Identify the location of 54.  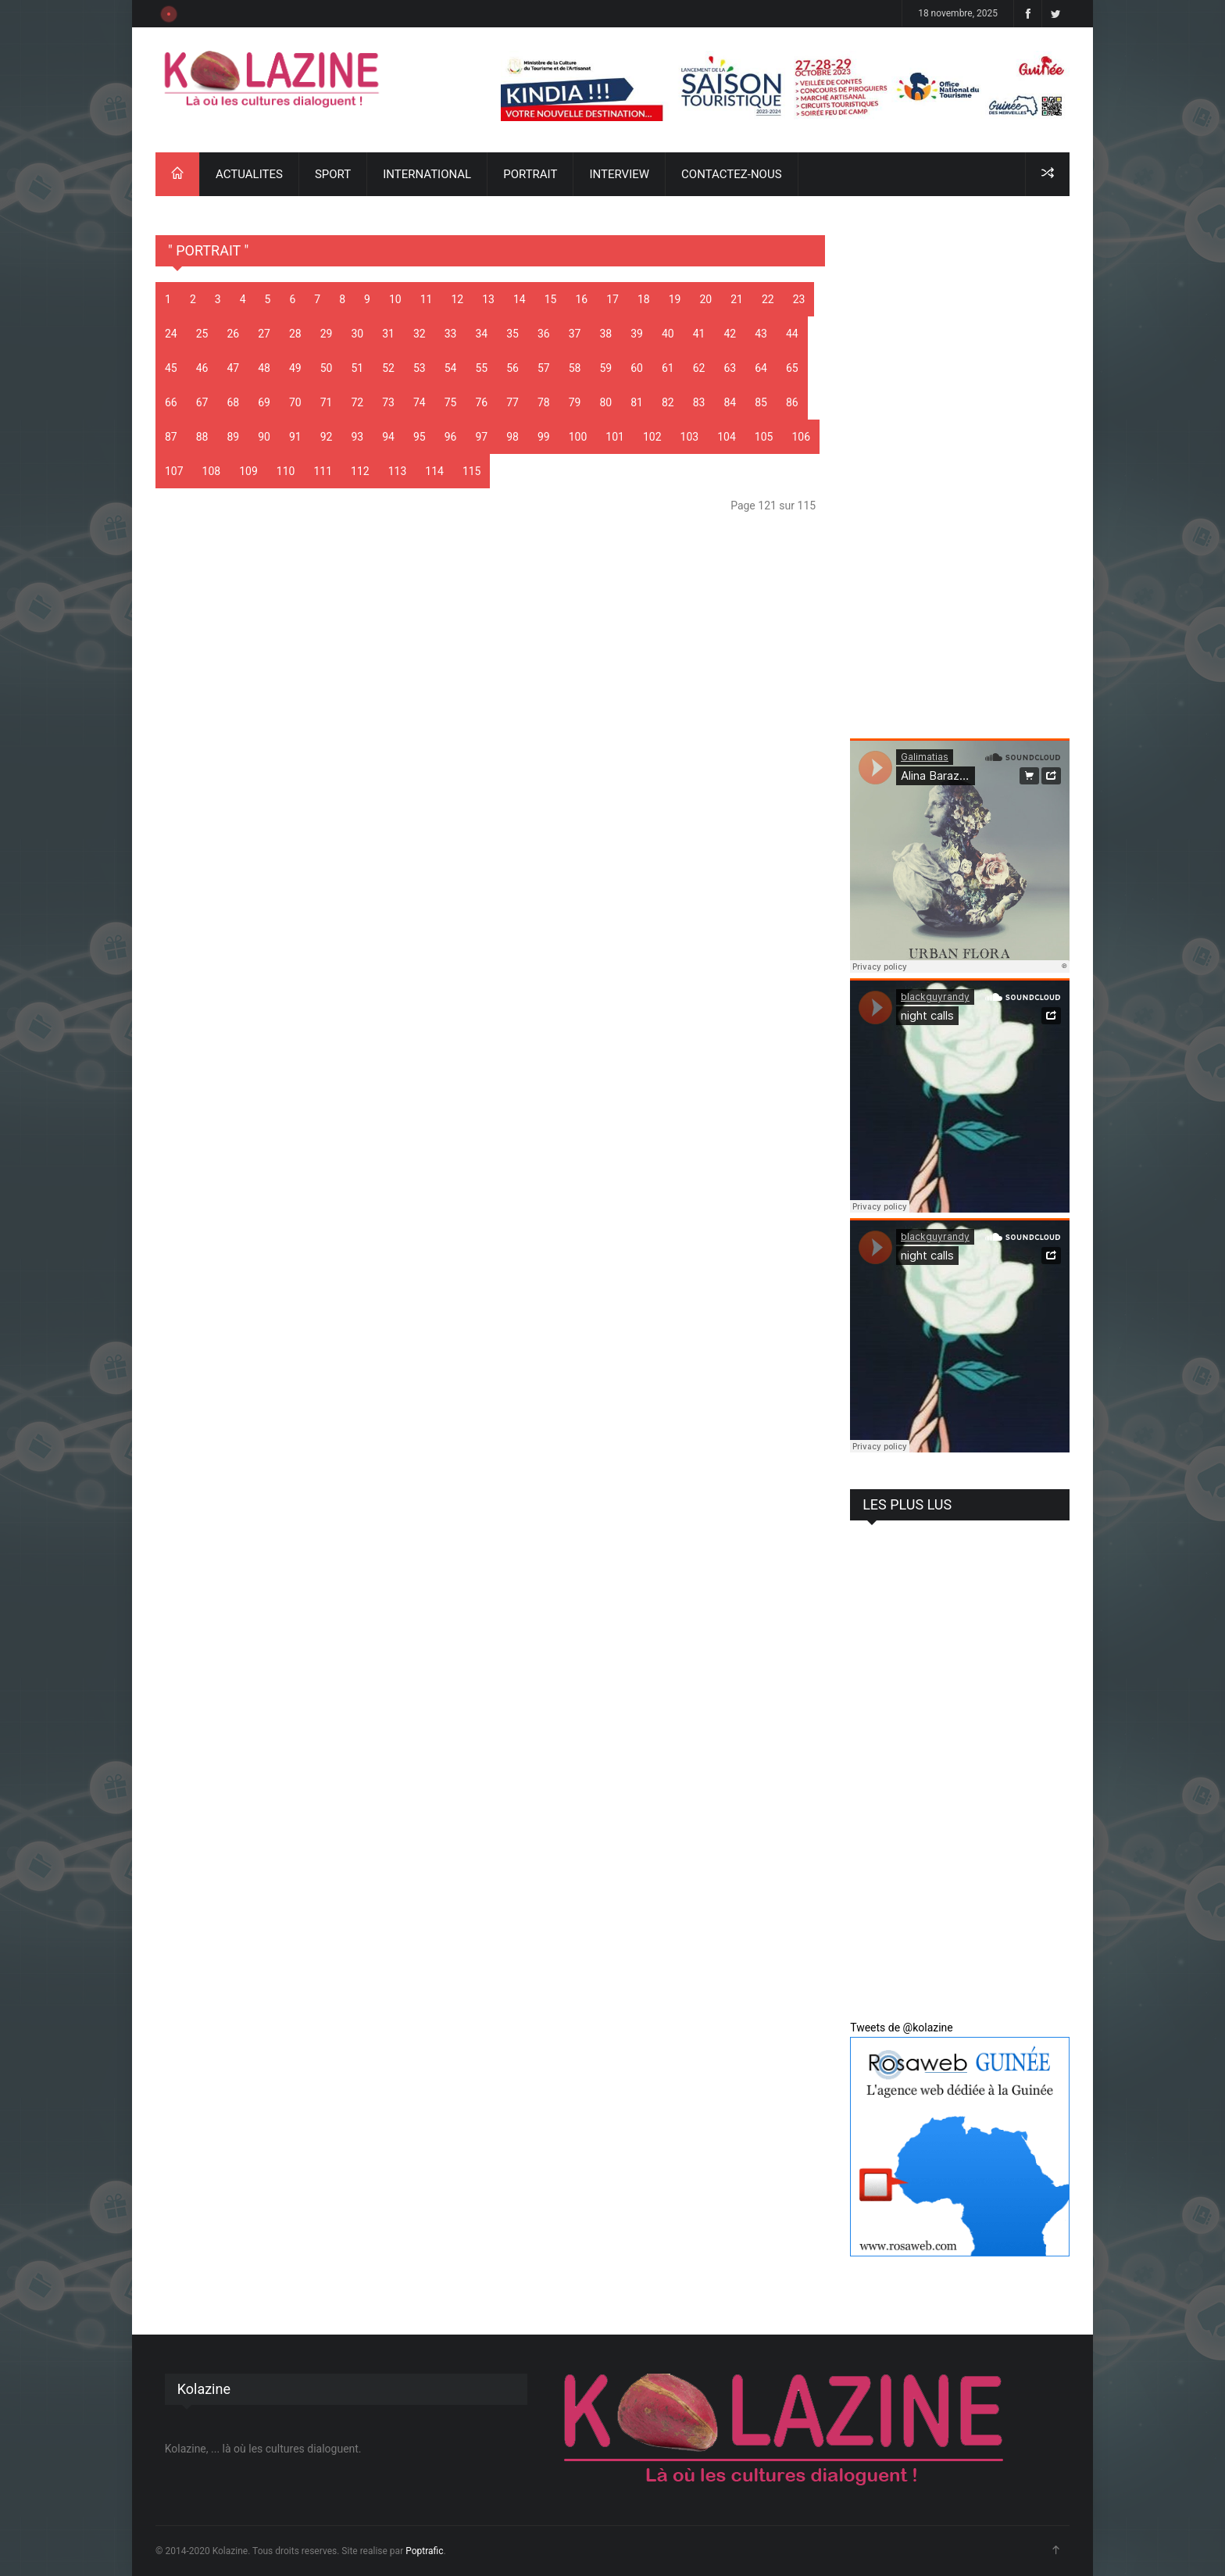
(451, 368).